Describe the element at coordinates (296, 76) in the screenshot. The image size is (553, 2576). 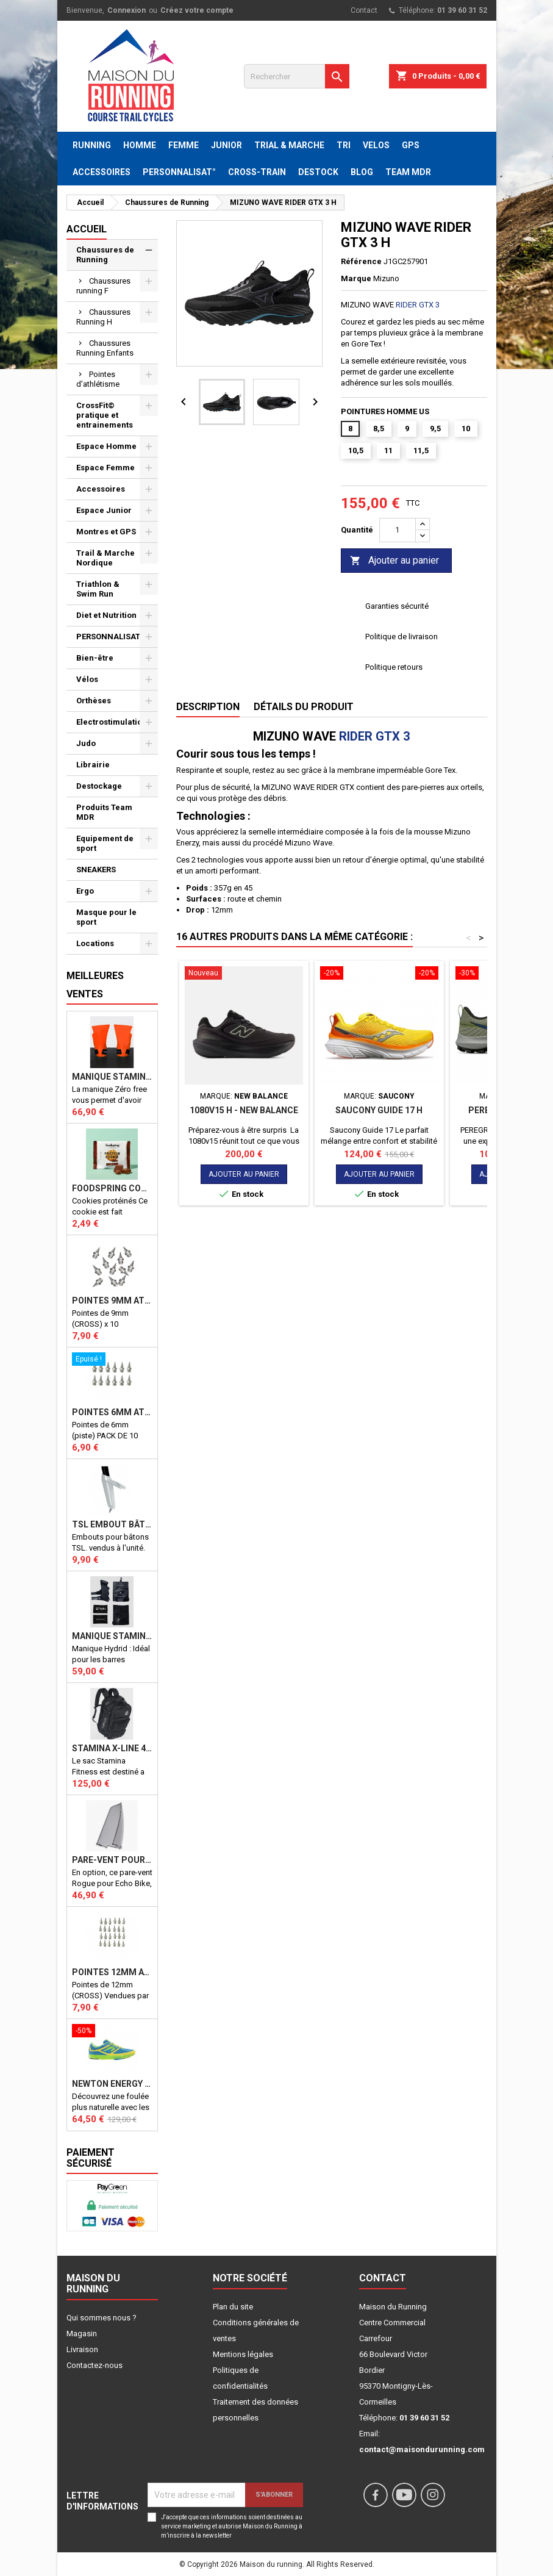
I see `[Rechercher]` at that location.